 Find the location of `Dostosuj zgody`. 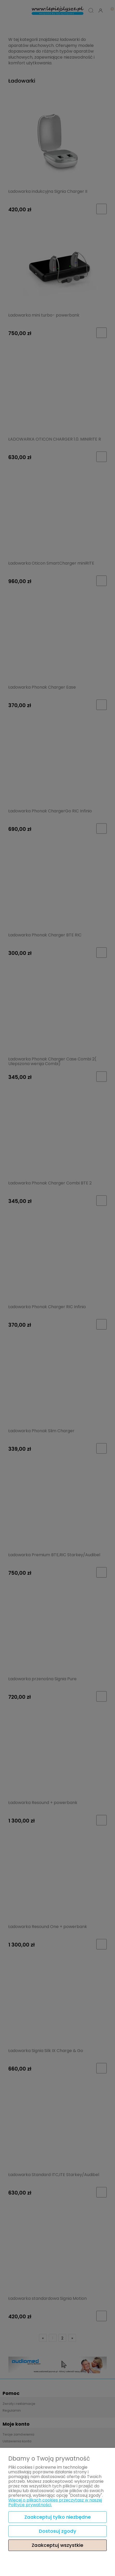

Dostosuj zgody is located at coordinates (57, 2531).